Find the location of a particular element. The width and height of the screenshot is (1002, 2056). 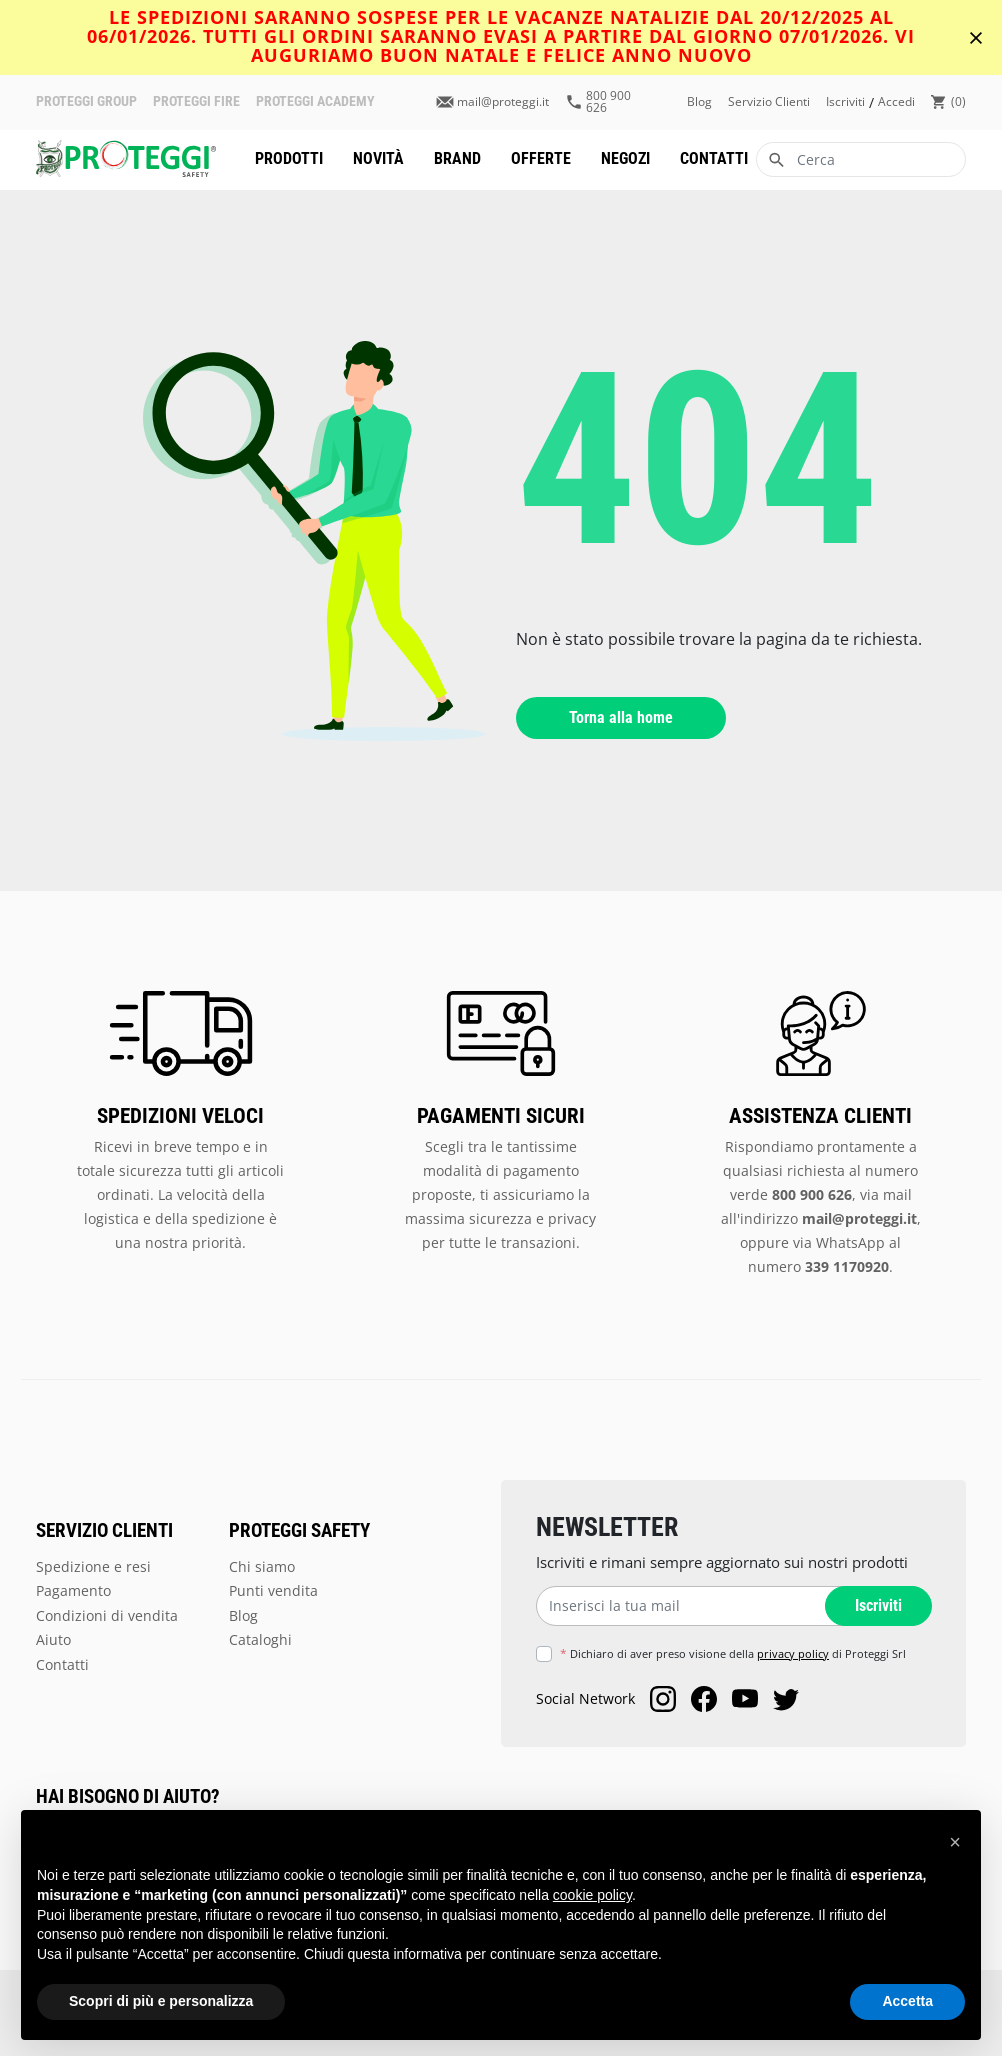

Iscriviti is located at coordinates (876, 1606).